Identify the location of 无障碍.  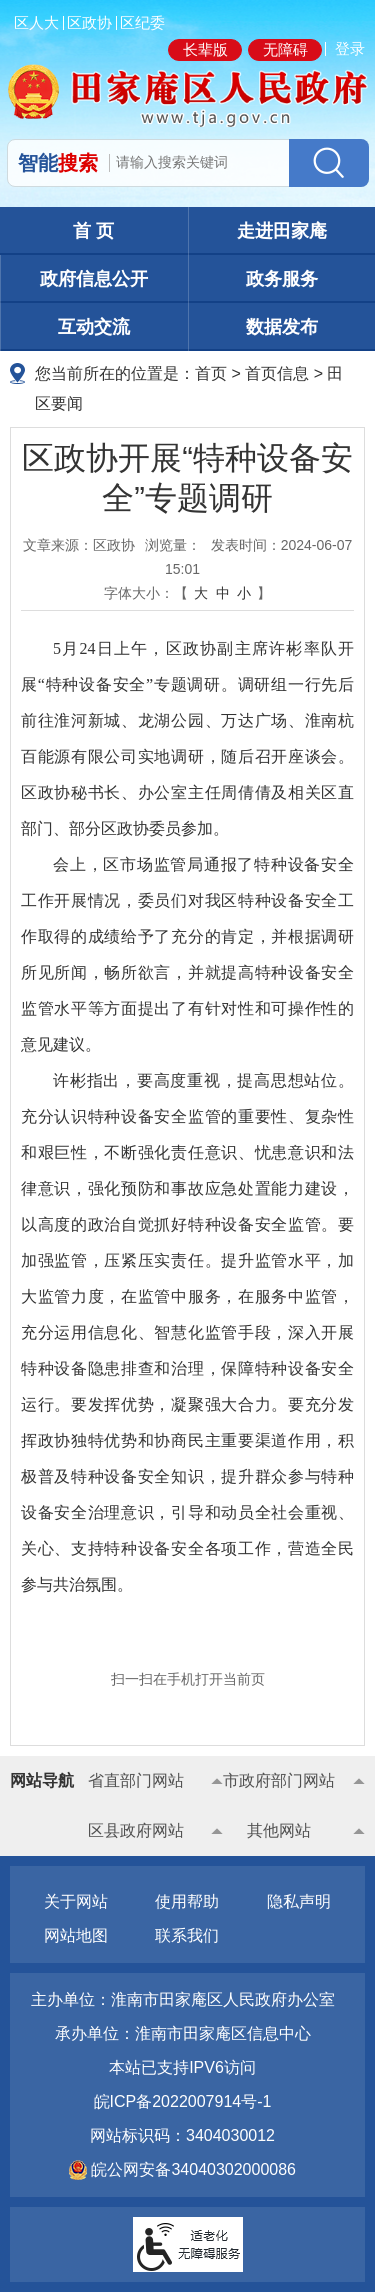
(285, 49).